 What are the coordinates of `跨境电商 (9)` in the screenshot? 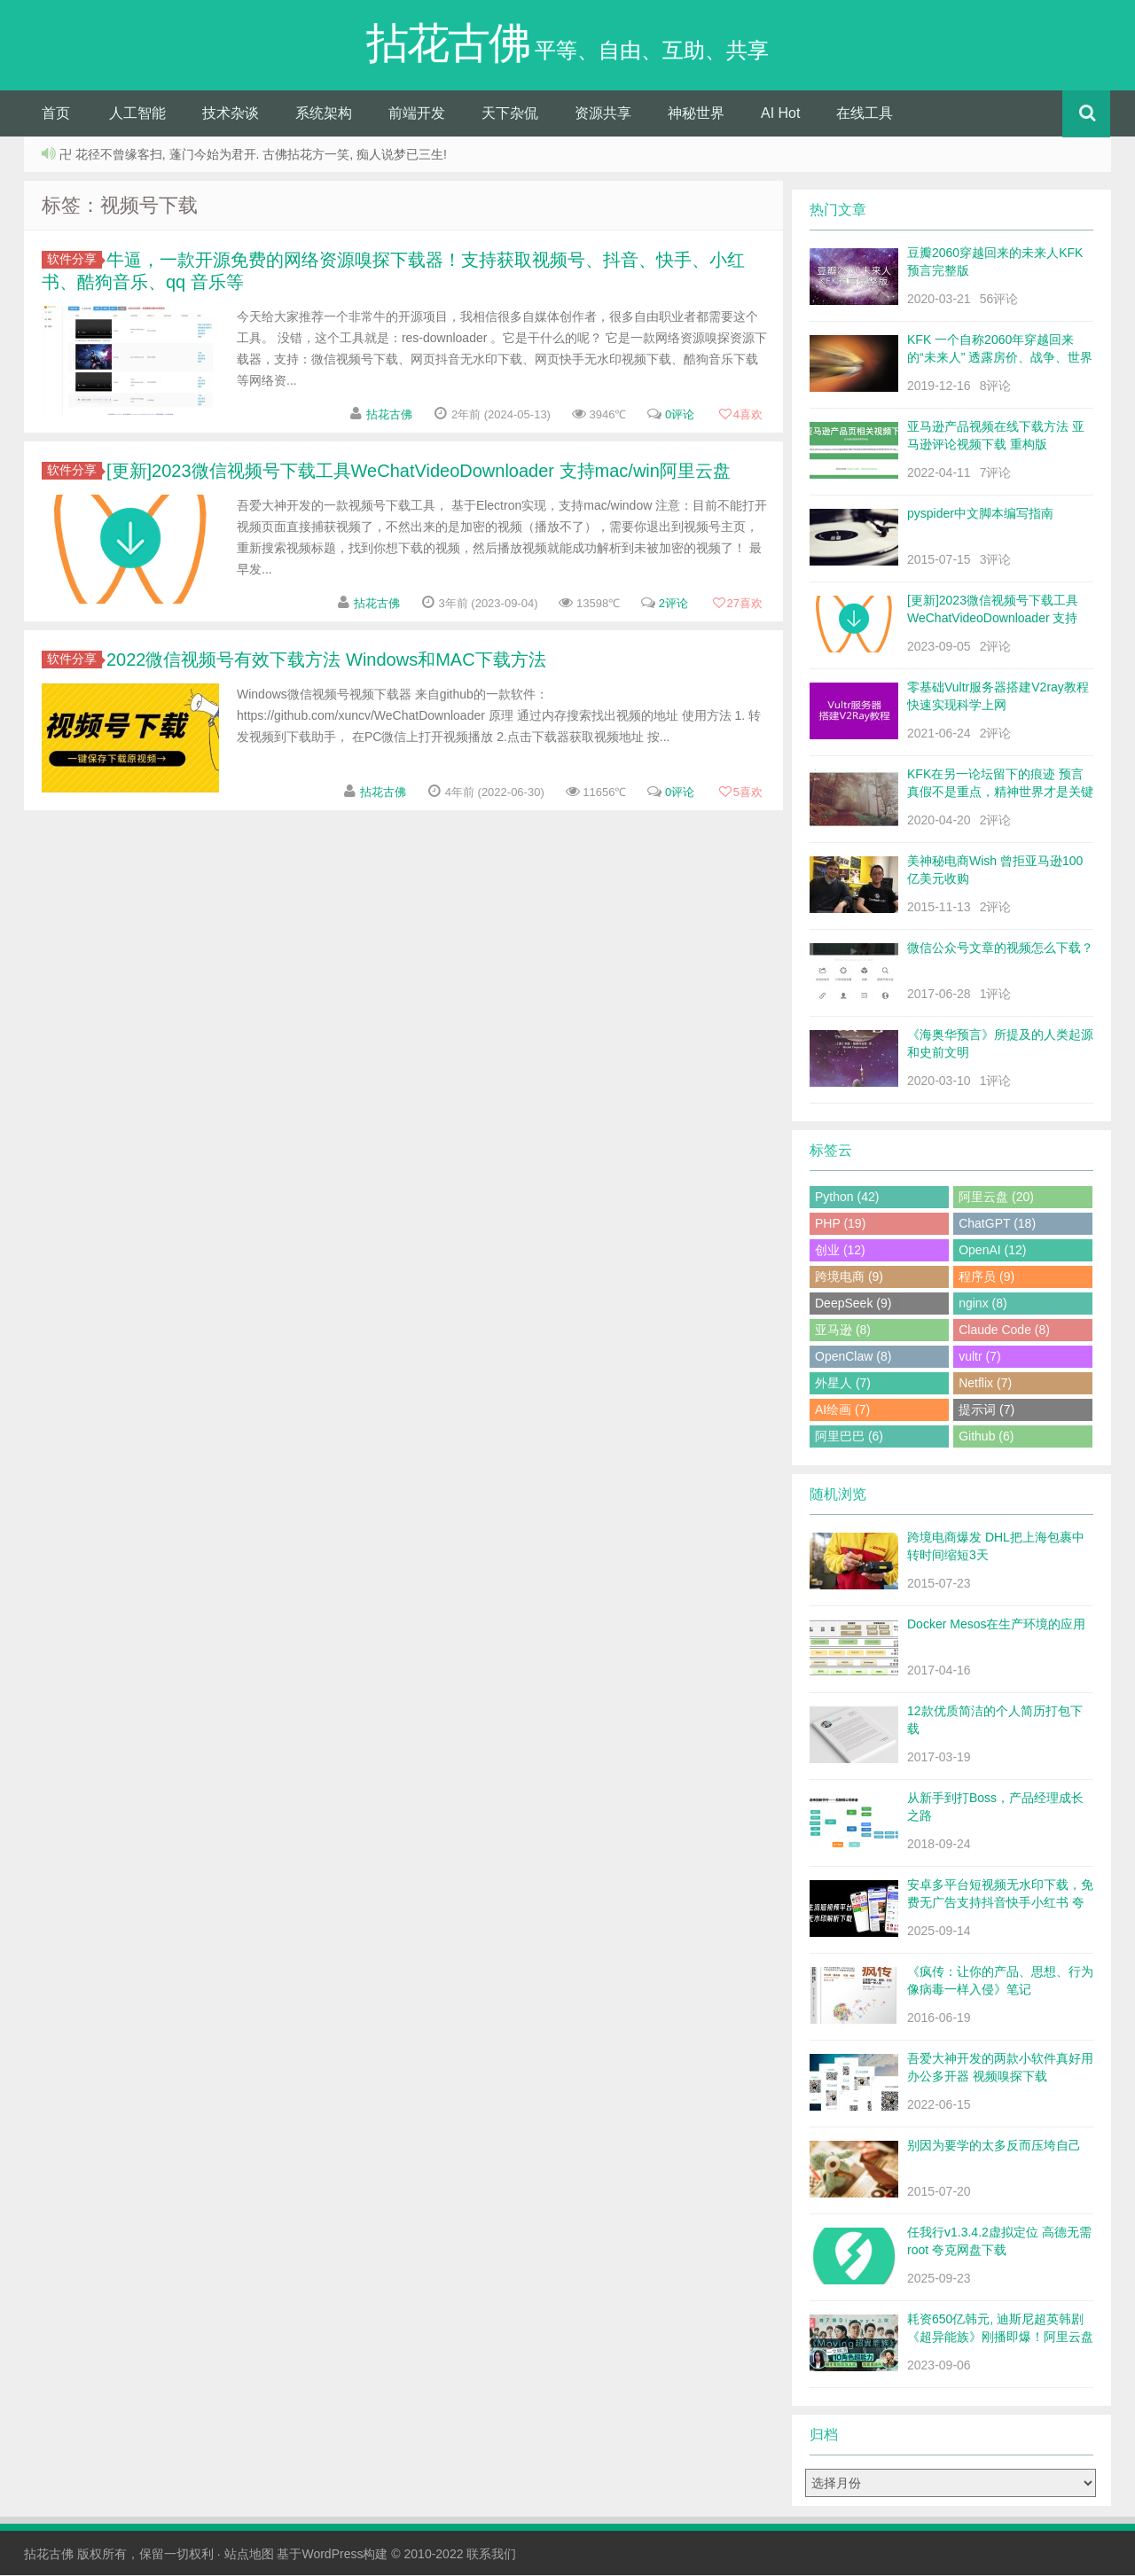 It's located at (849, 1277).